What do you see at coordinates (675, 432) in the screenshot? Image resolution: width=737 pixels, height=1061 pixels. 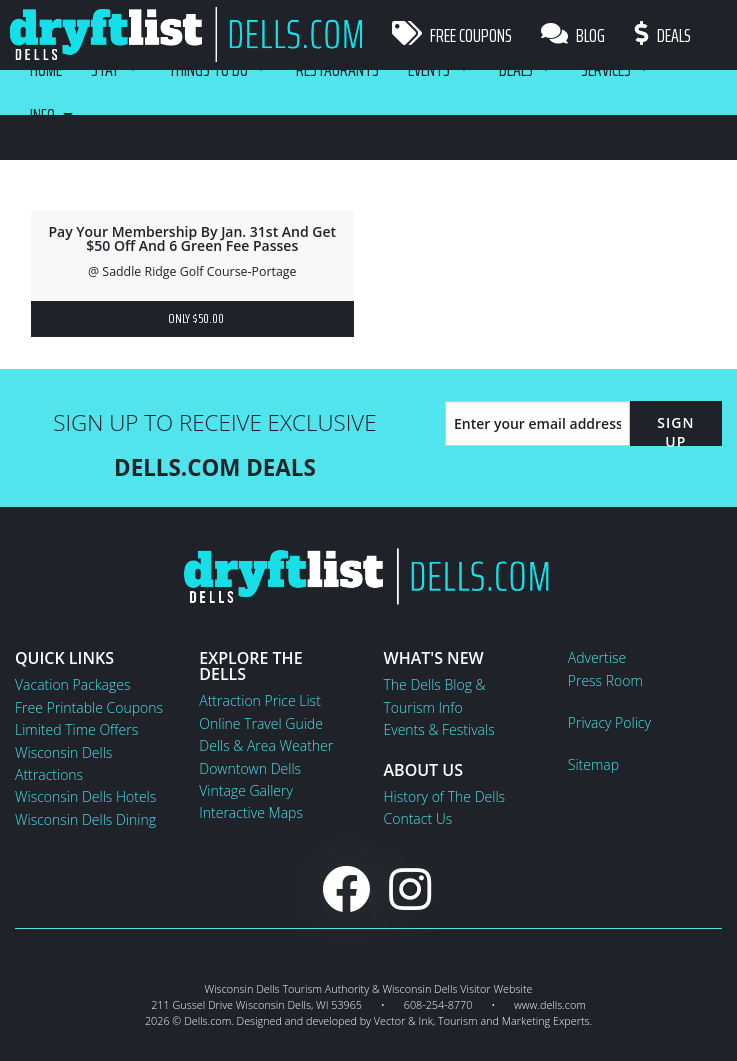 I see `Sign Up` at bounding box center [675, 432].